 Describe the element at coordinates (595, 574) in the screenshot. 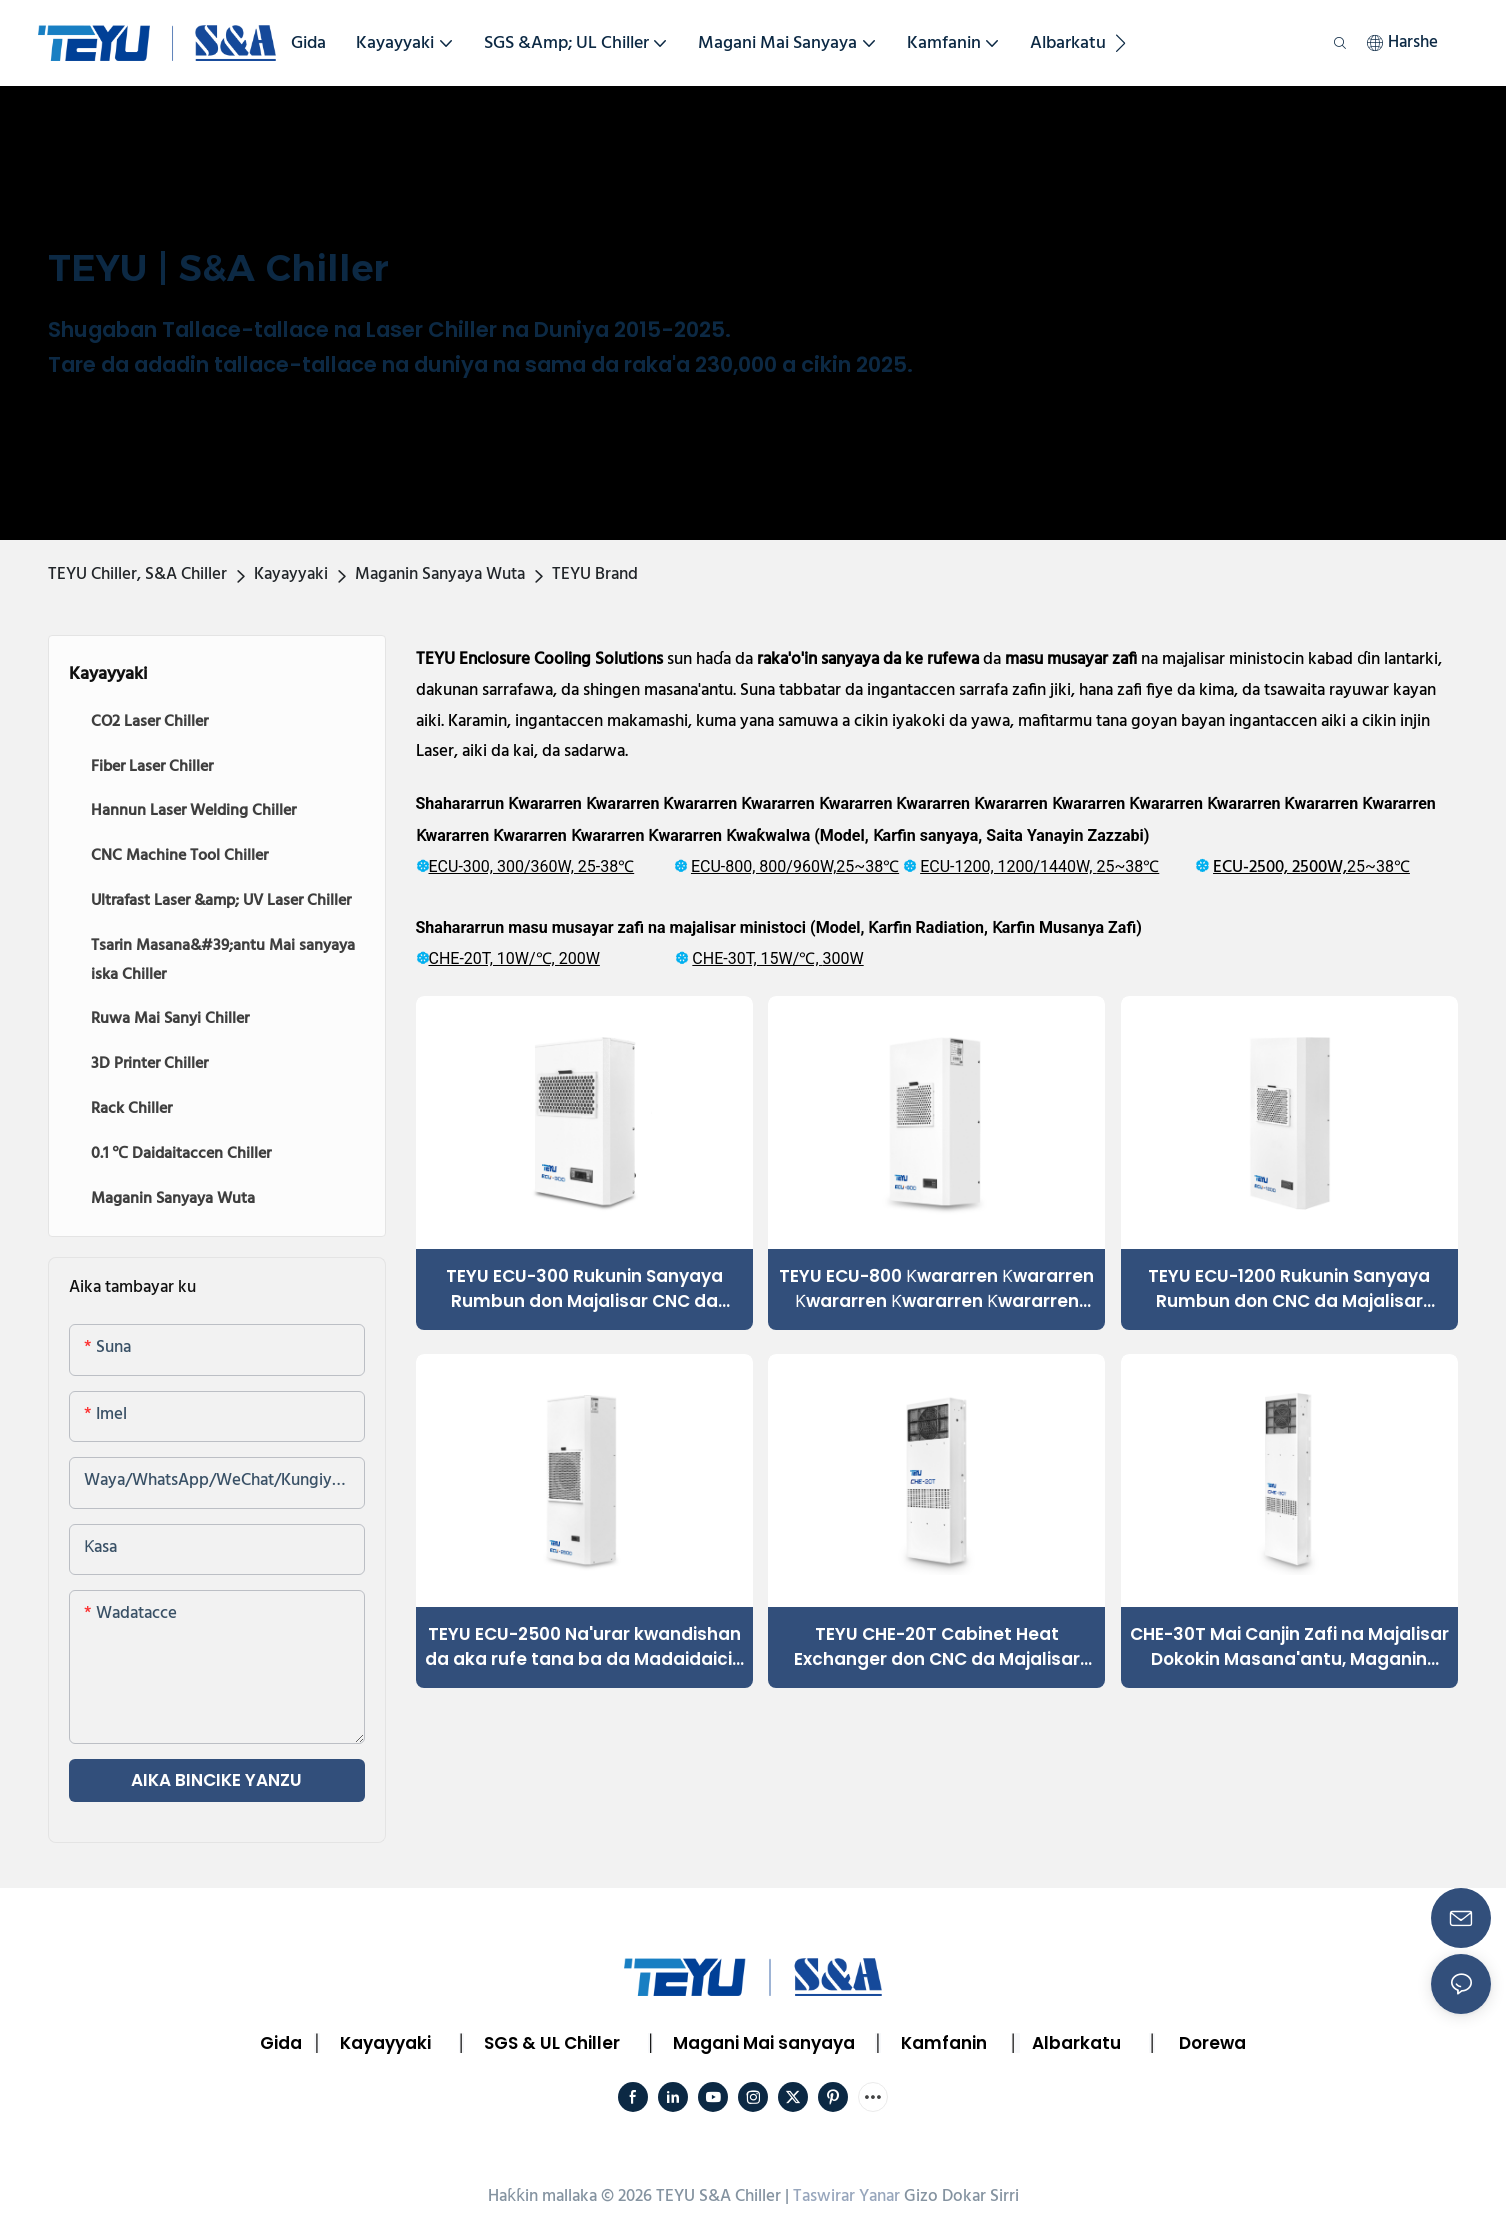

I see `TEYU Brand` at that location.